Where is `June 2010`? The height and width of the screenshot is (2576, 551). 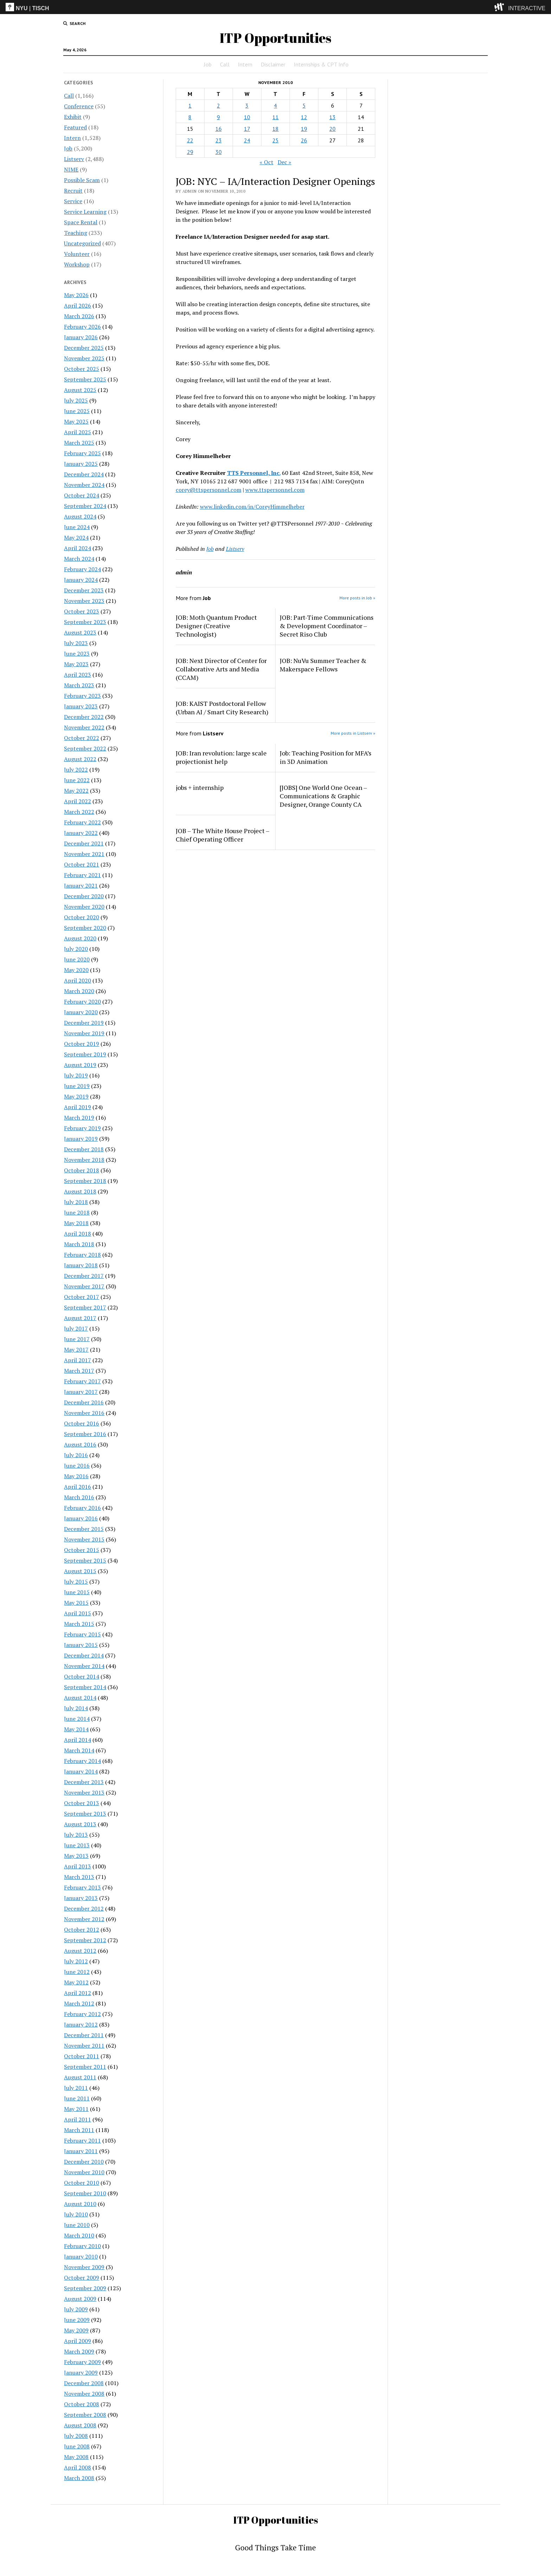 June 2010 is located at coordinates (77, 2225).